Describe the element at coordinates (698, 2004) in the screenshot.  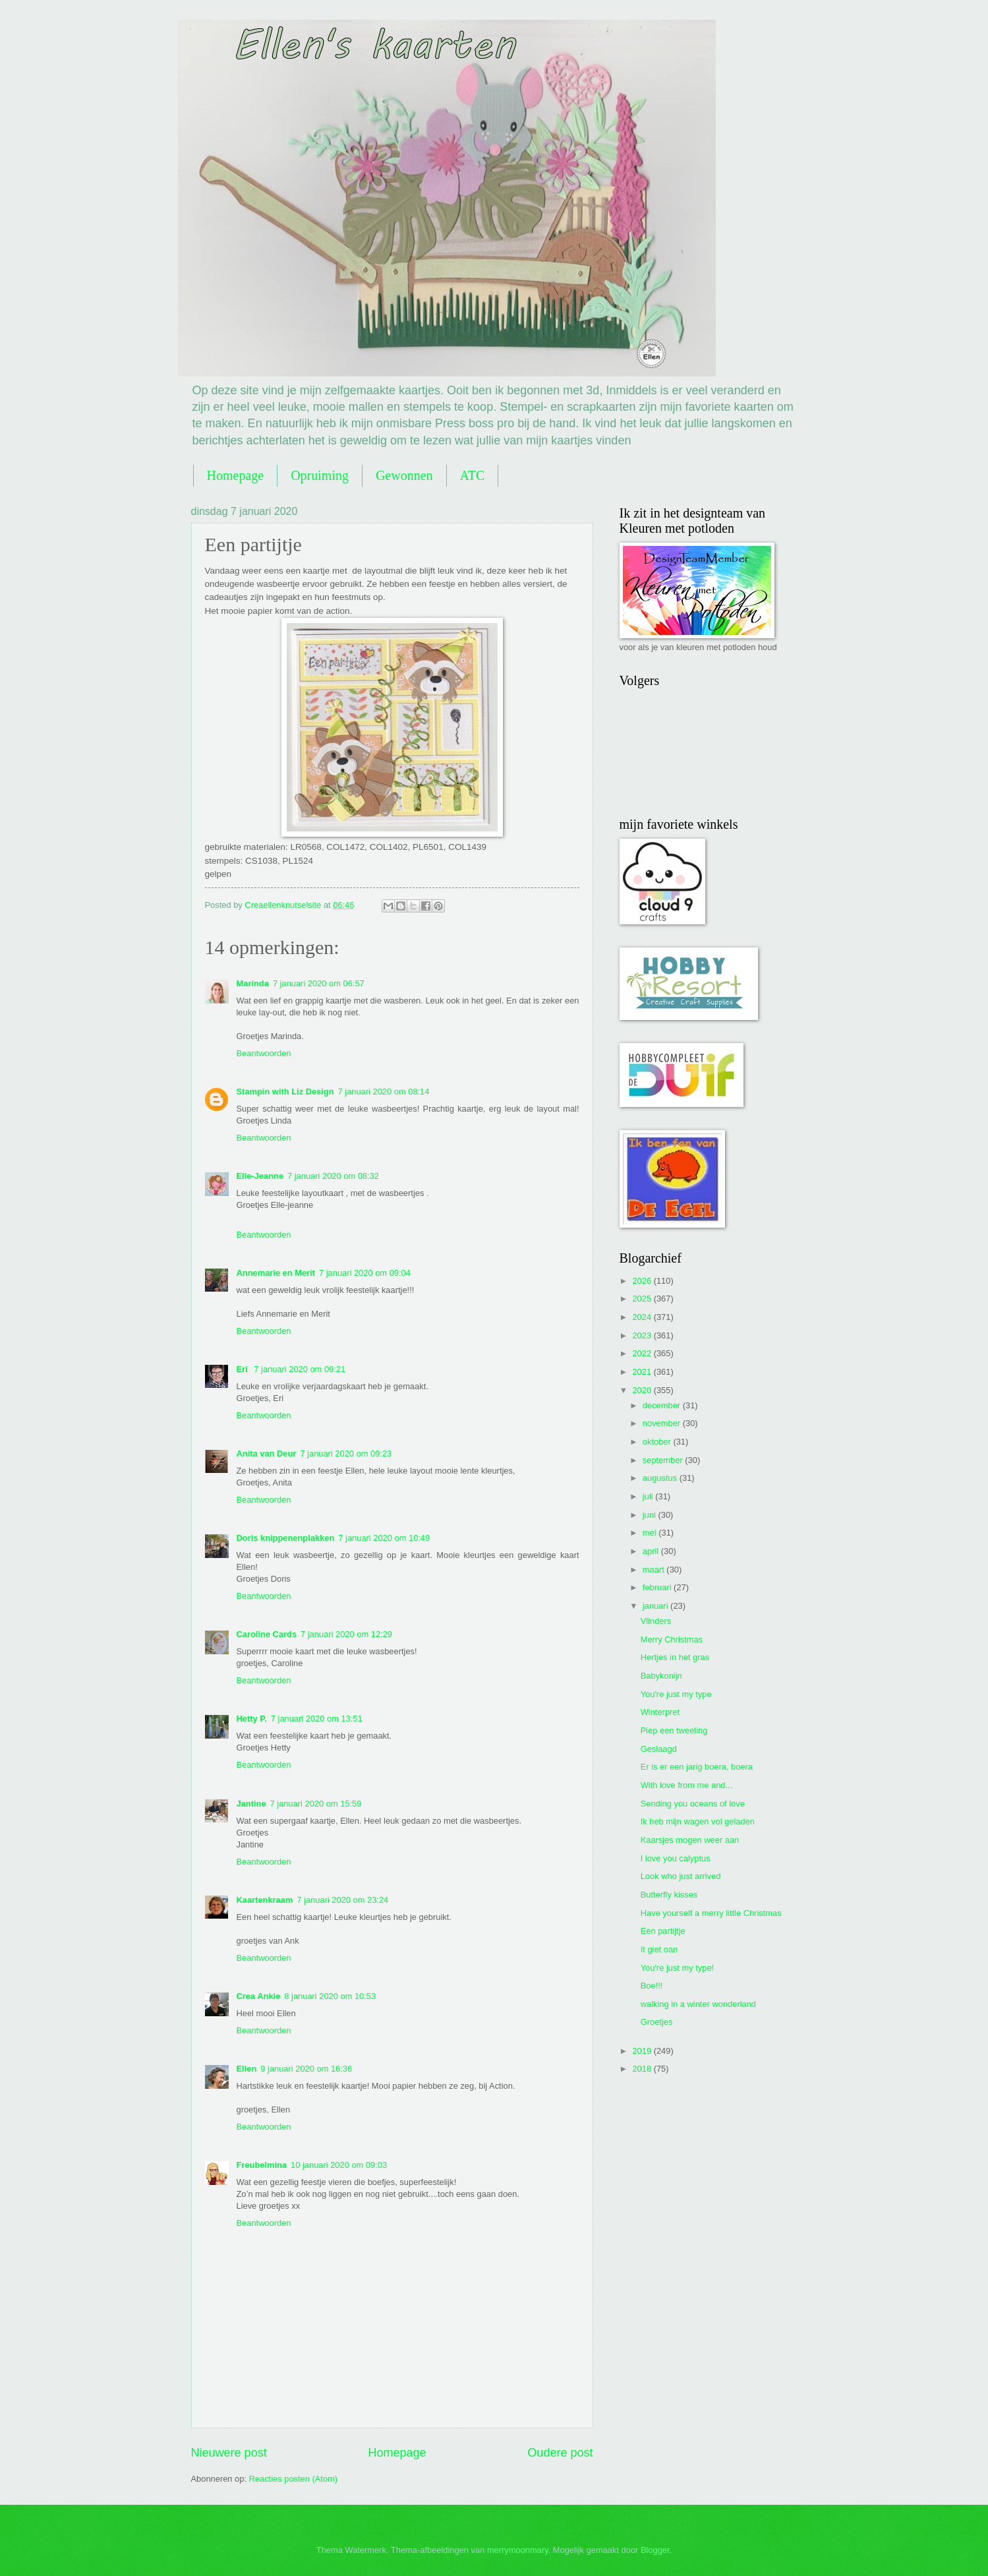
I see `walking in a winter wonderland` at that location.